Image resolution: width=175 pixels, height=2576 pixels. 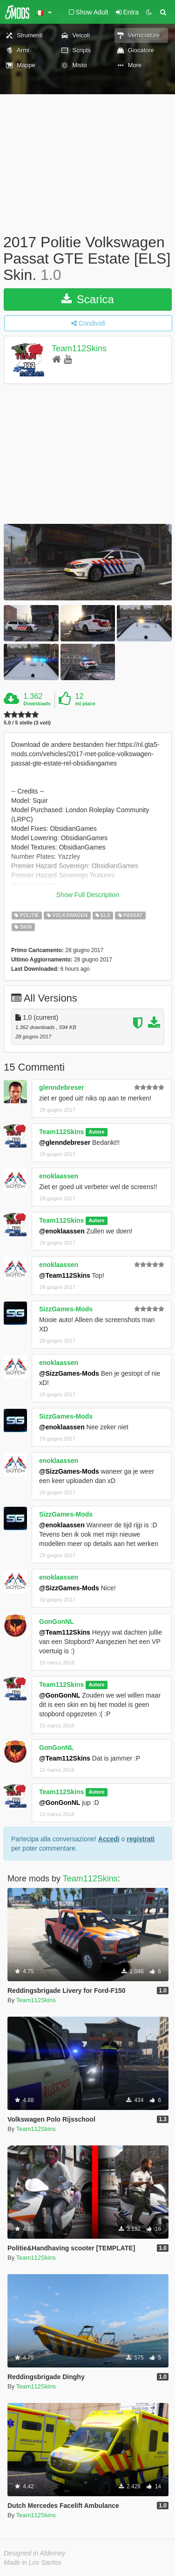 I want to click on GonGonNL, so click(x=56, y=1621).